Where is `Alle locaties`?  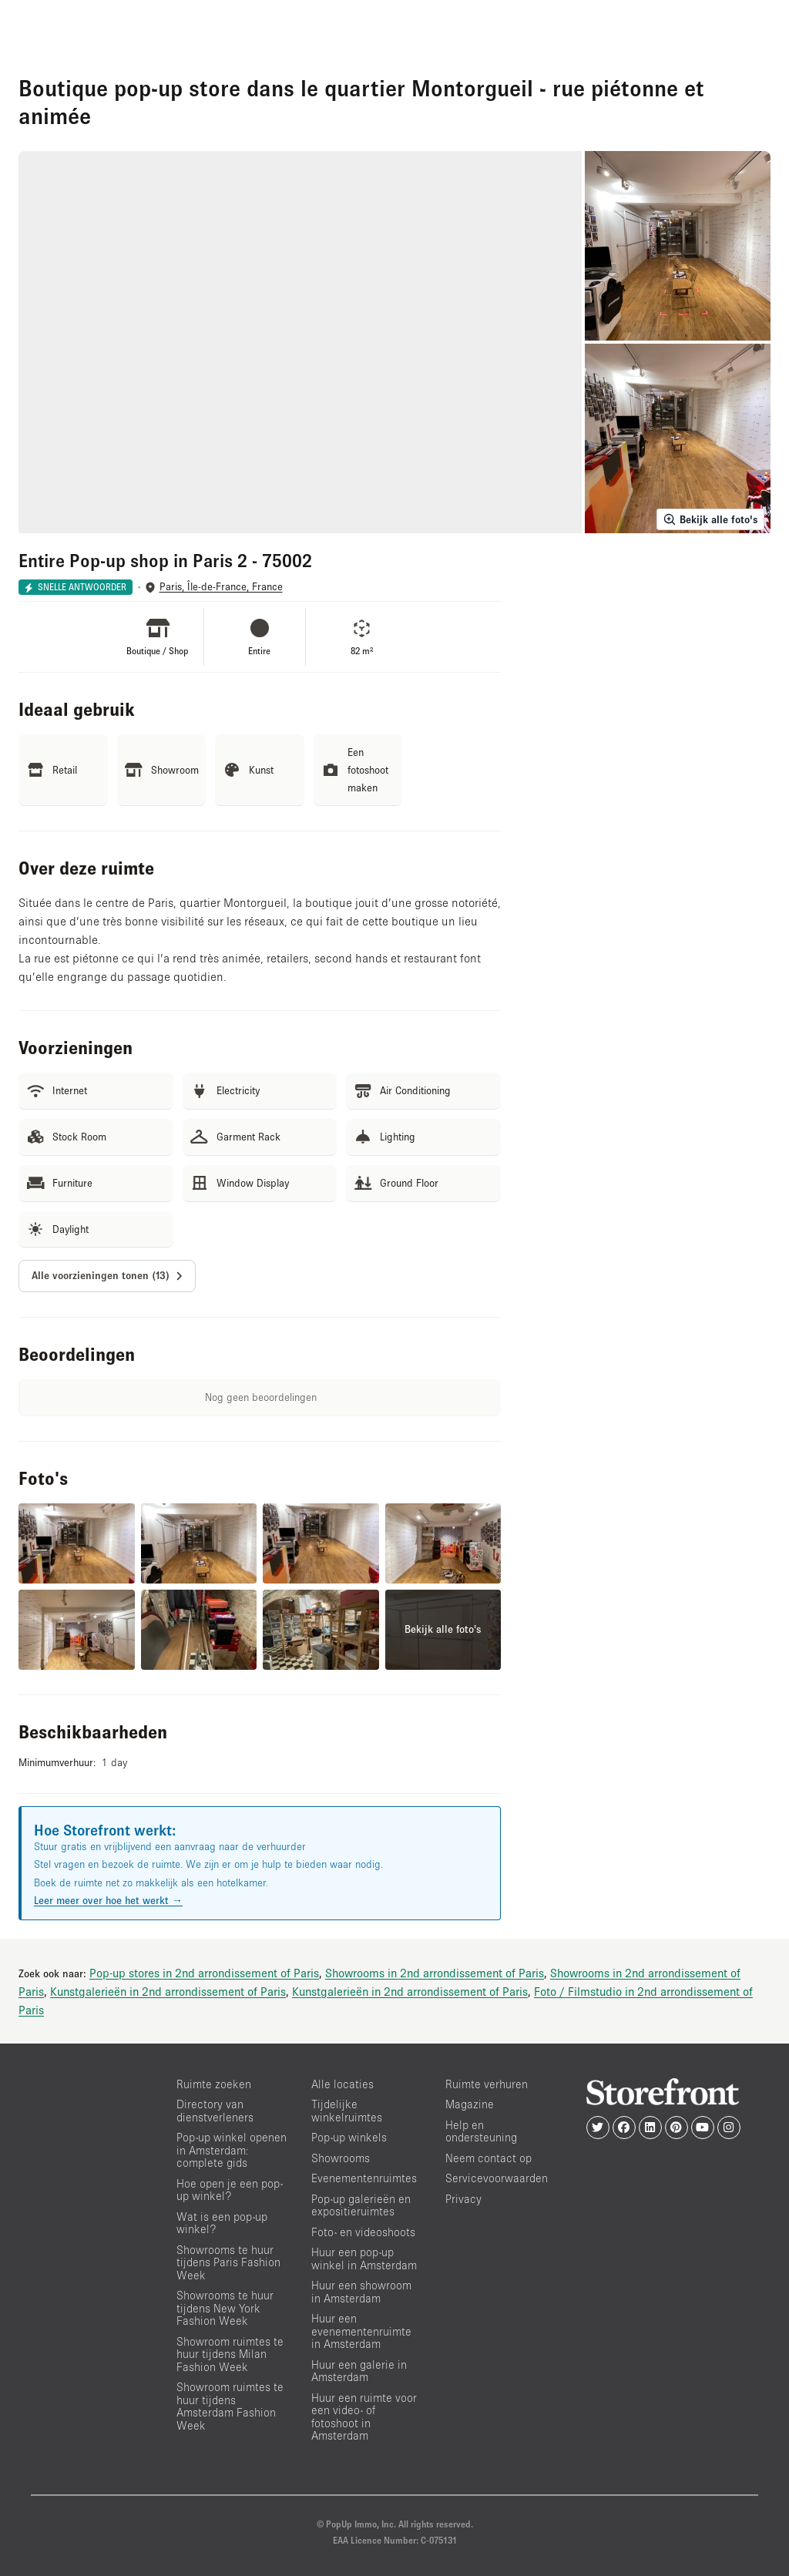
Alle locaties is located at coordinates (342, 2084).